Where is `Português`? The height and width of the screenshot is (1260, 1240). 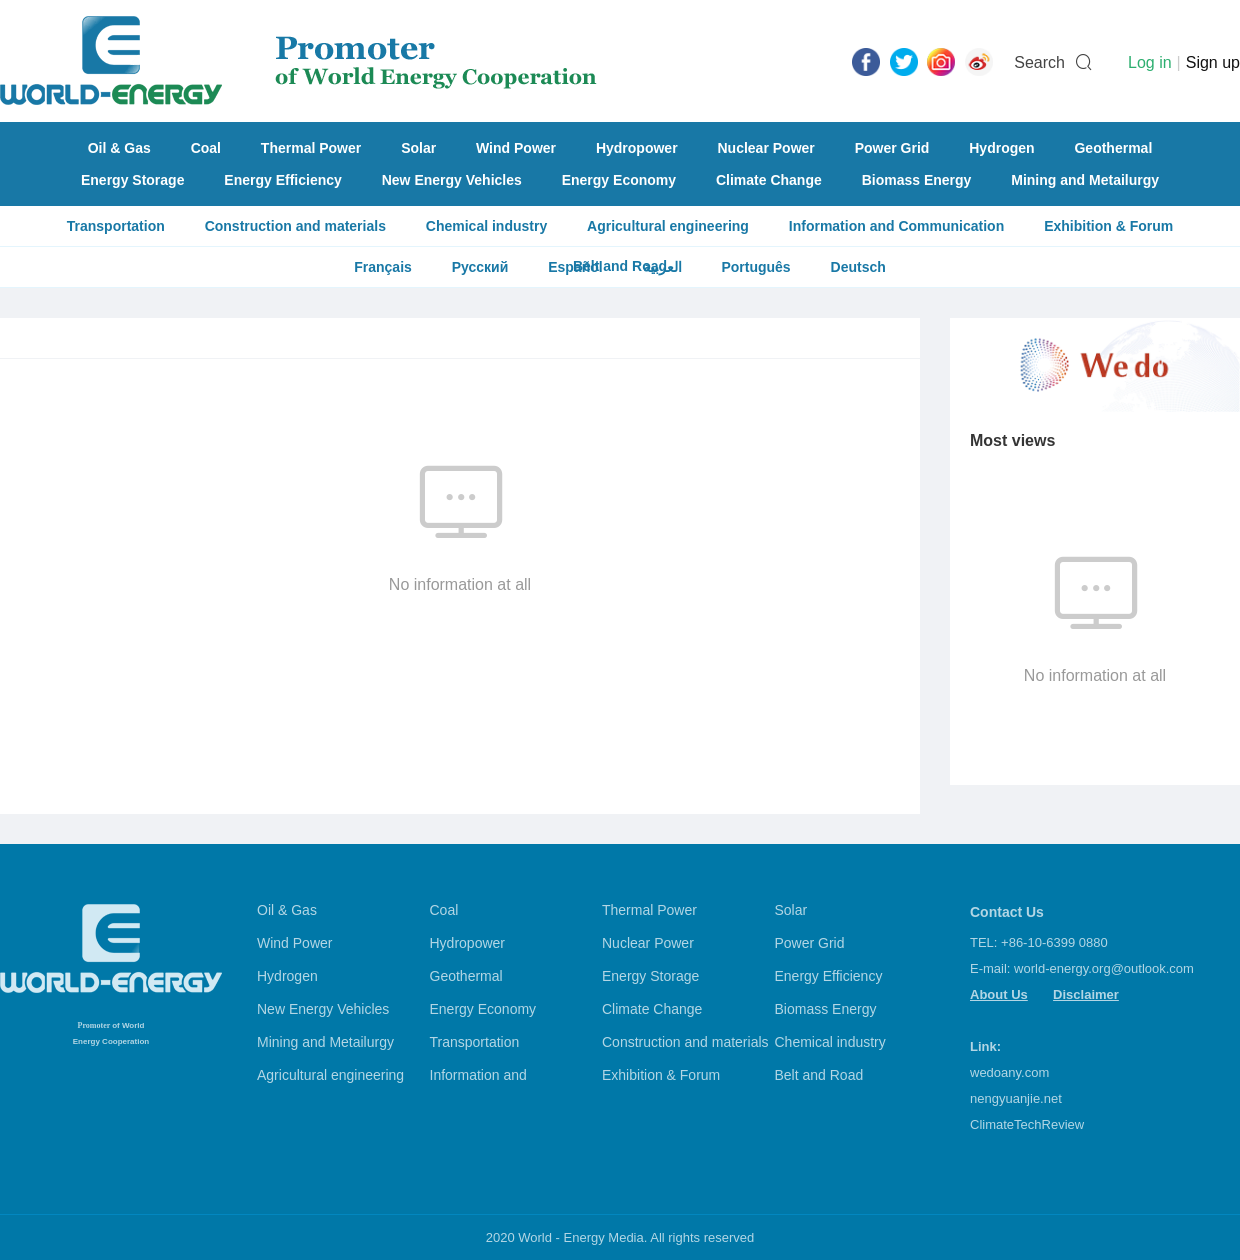 Português is located at coordinates (755, 267).